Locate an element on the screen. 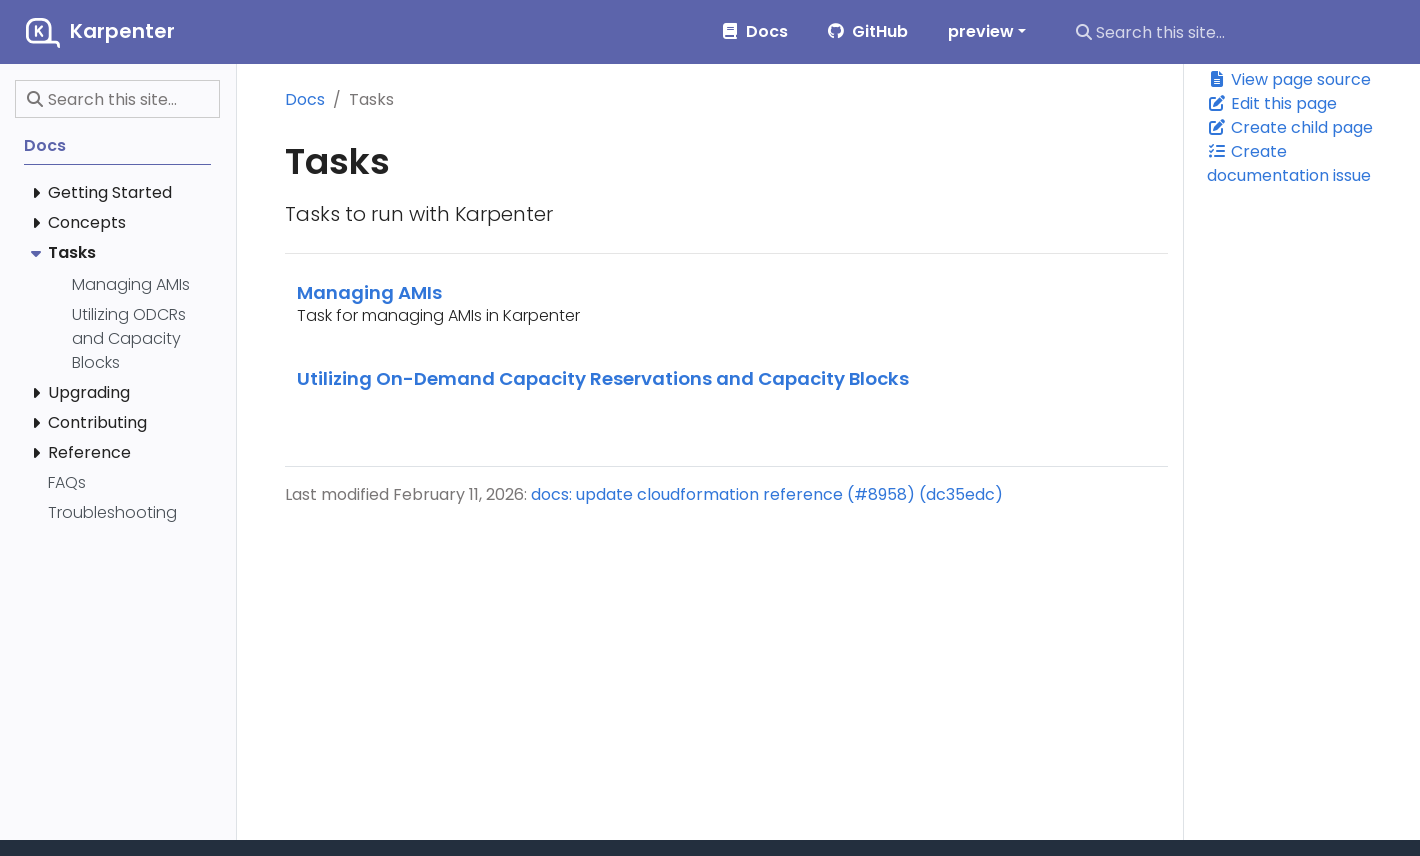 The image size is (1420, 856). preview [button] is located at coordinates (981, 31).